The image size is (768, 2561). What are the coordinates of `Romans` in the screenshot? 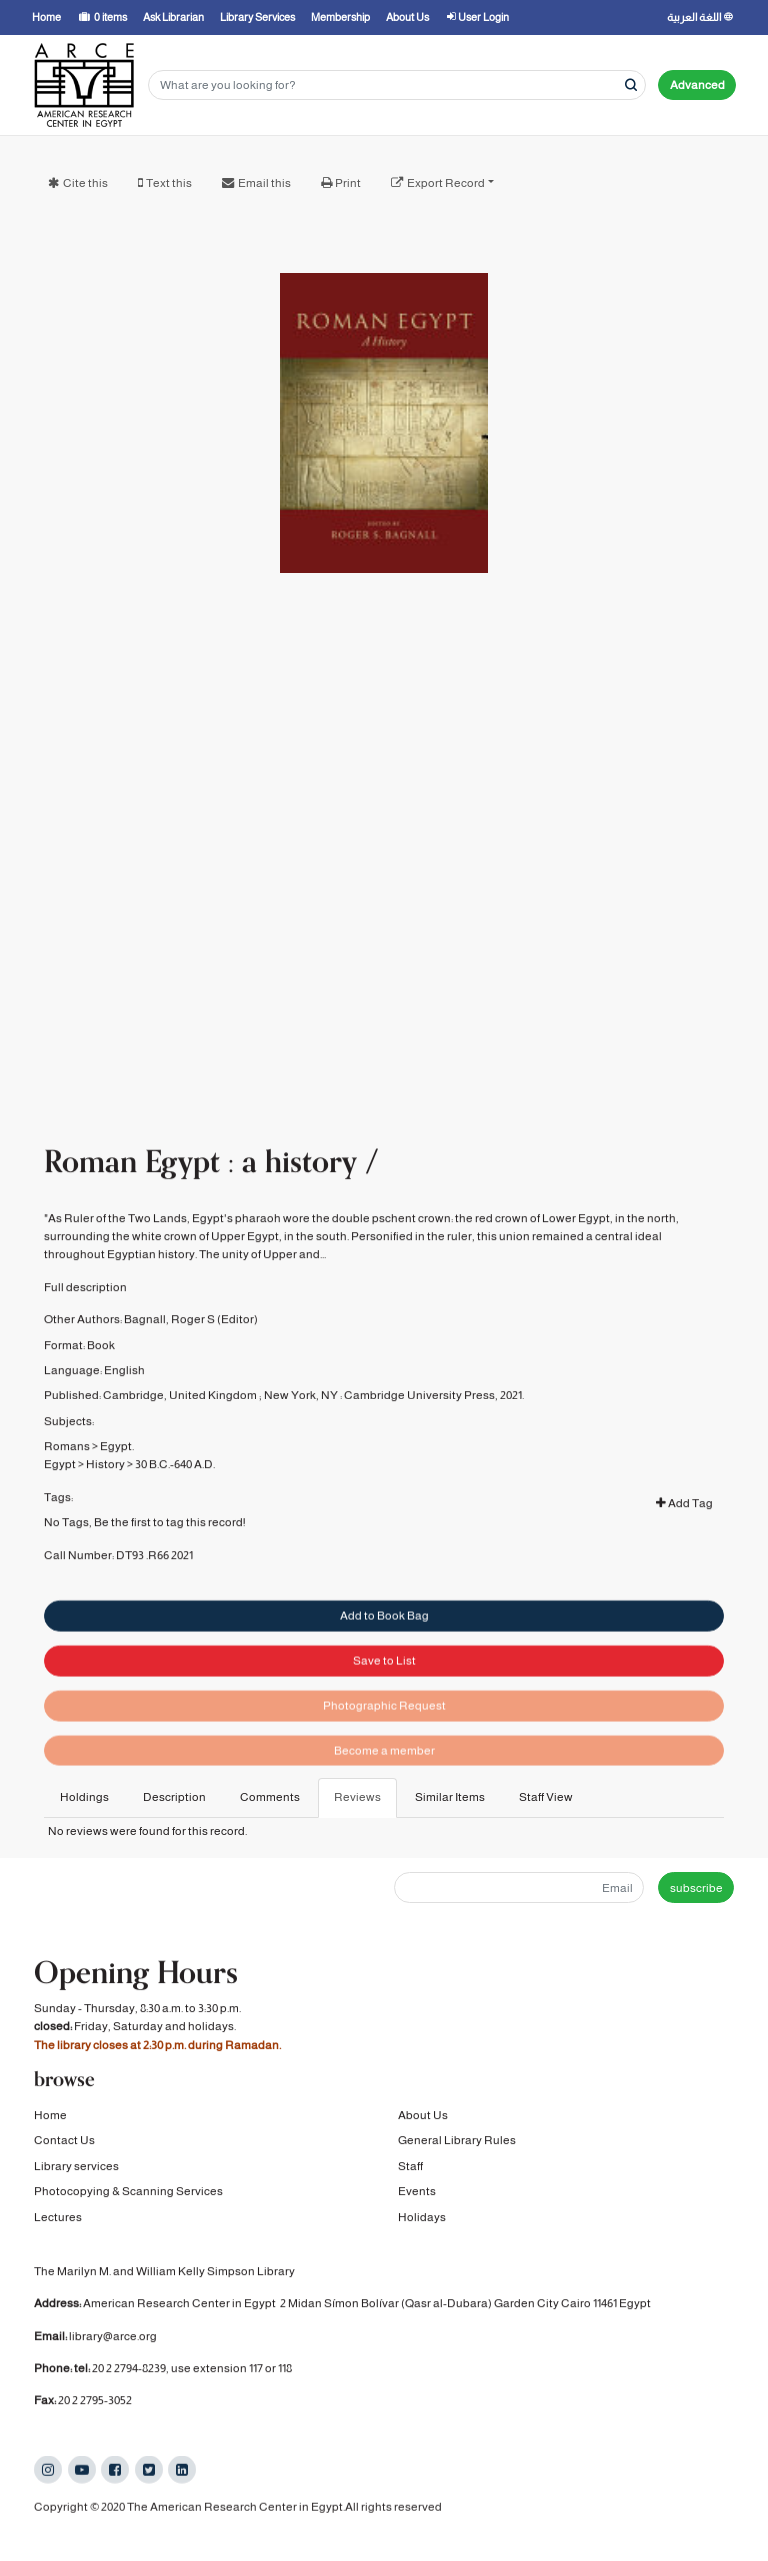 It's located at (67, 1483).